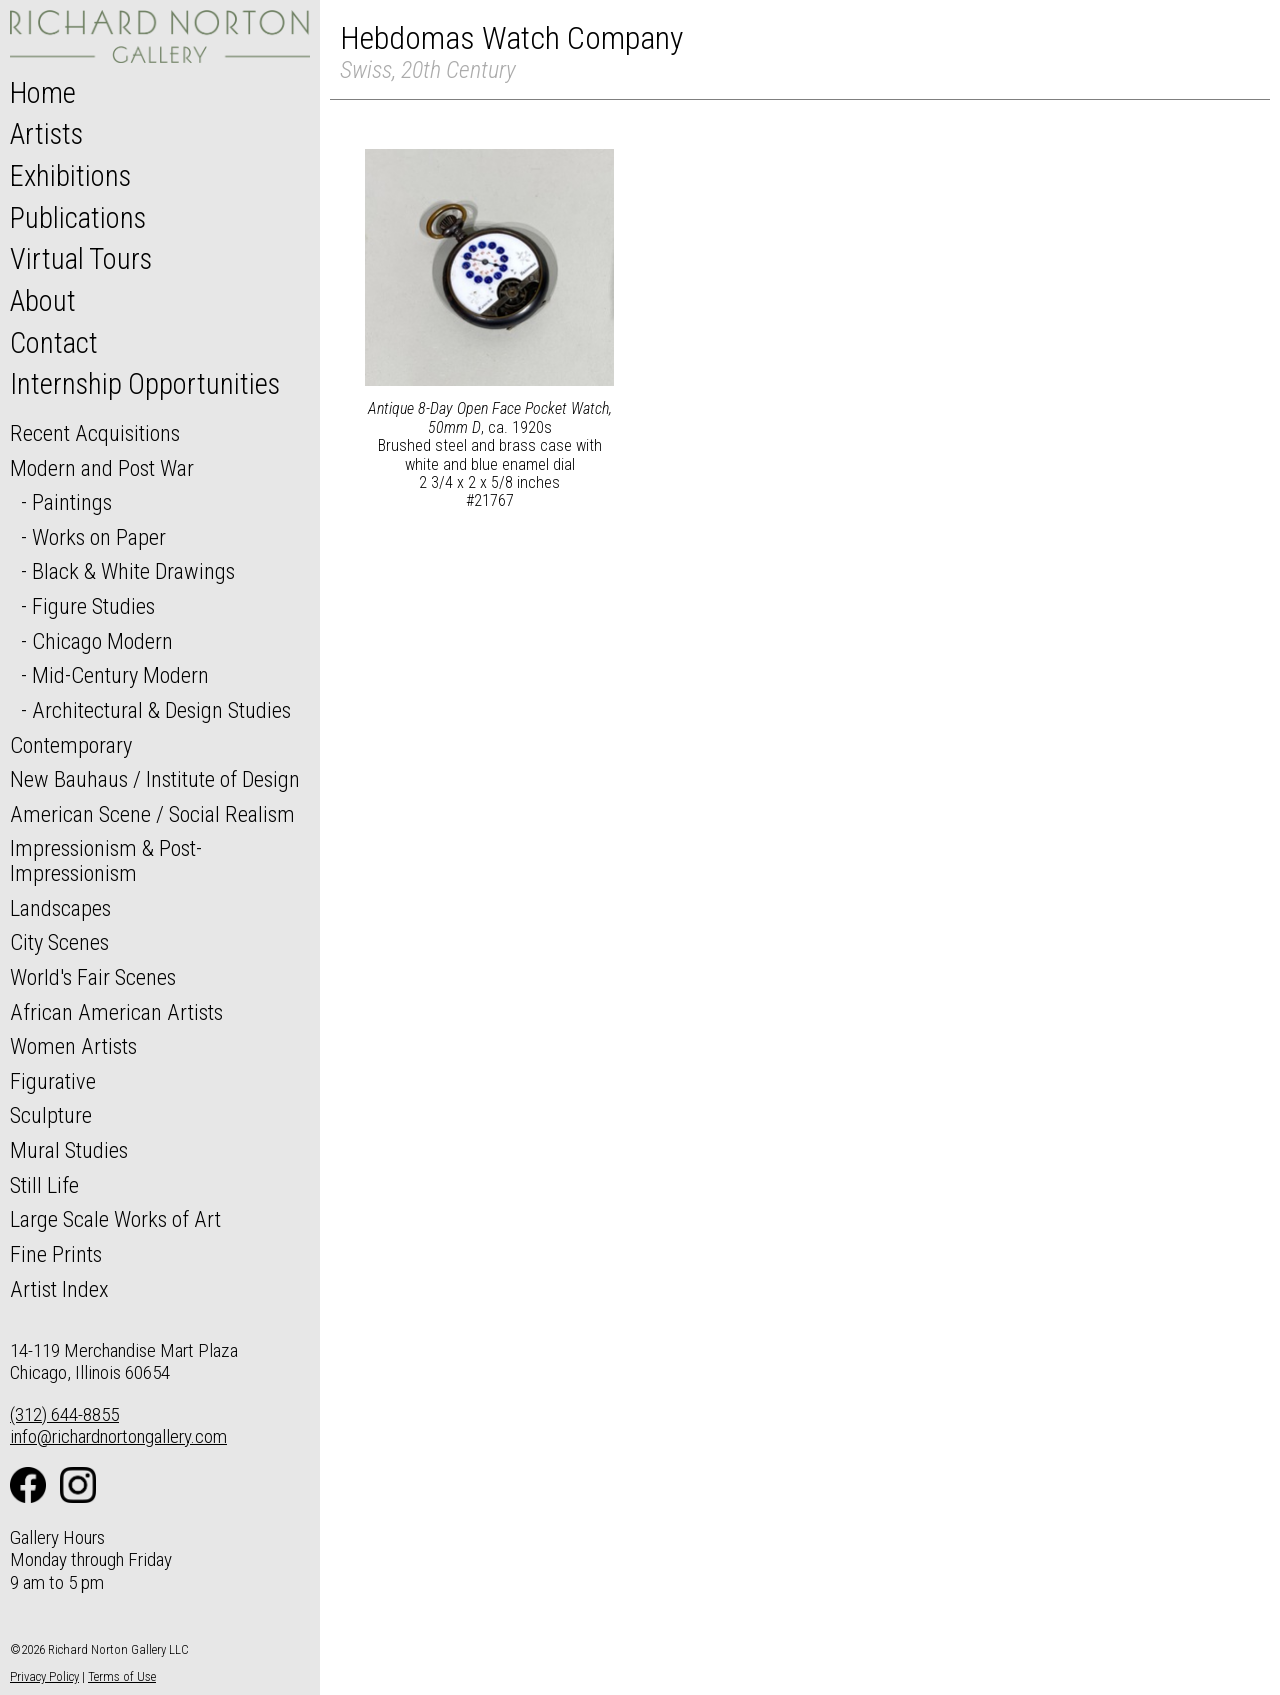  Describe the element at coordinates (95, 433) in the screenshot. I see `Recent Acquisitions` at that location.